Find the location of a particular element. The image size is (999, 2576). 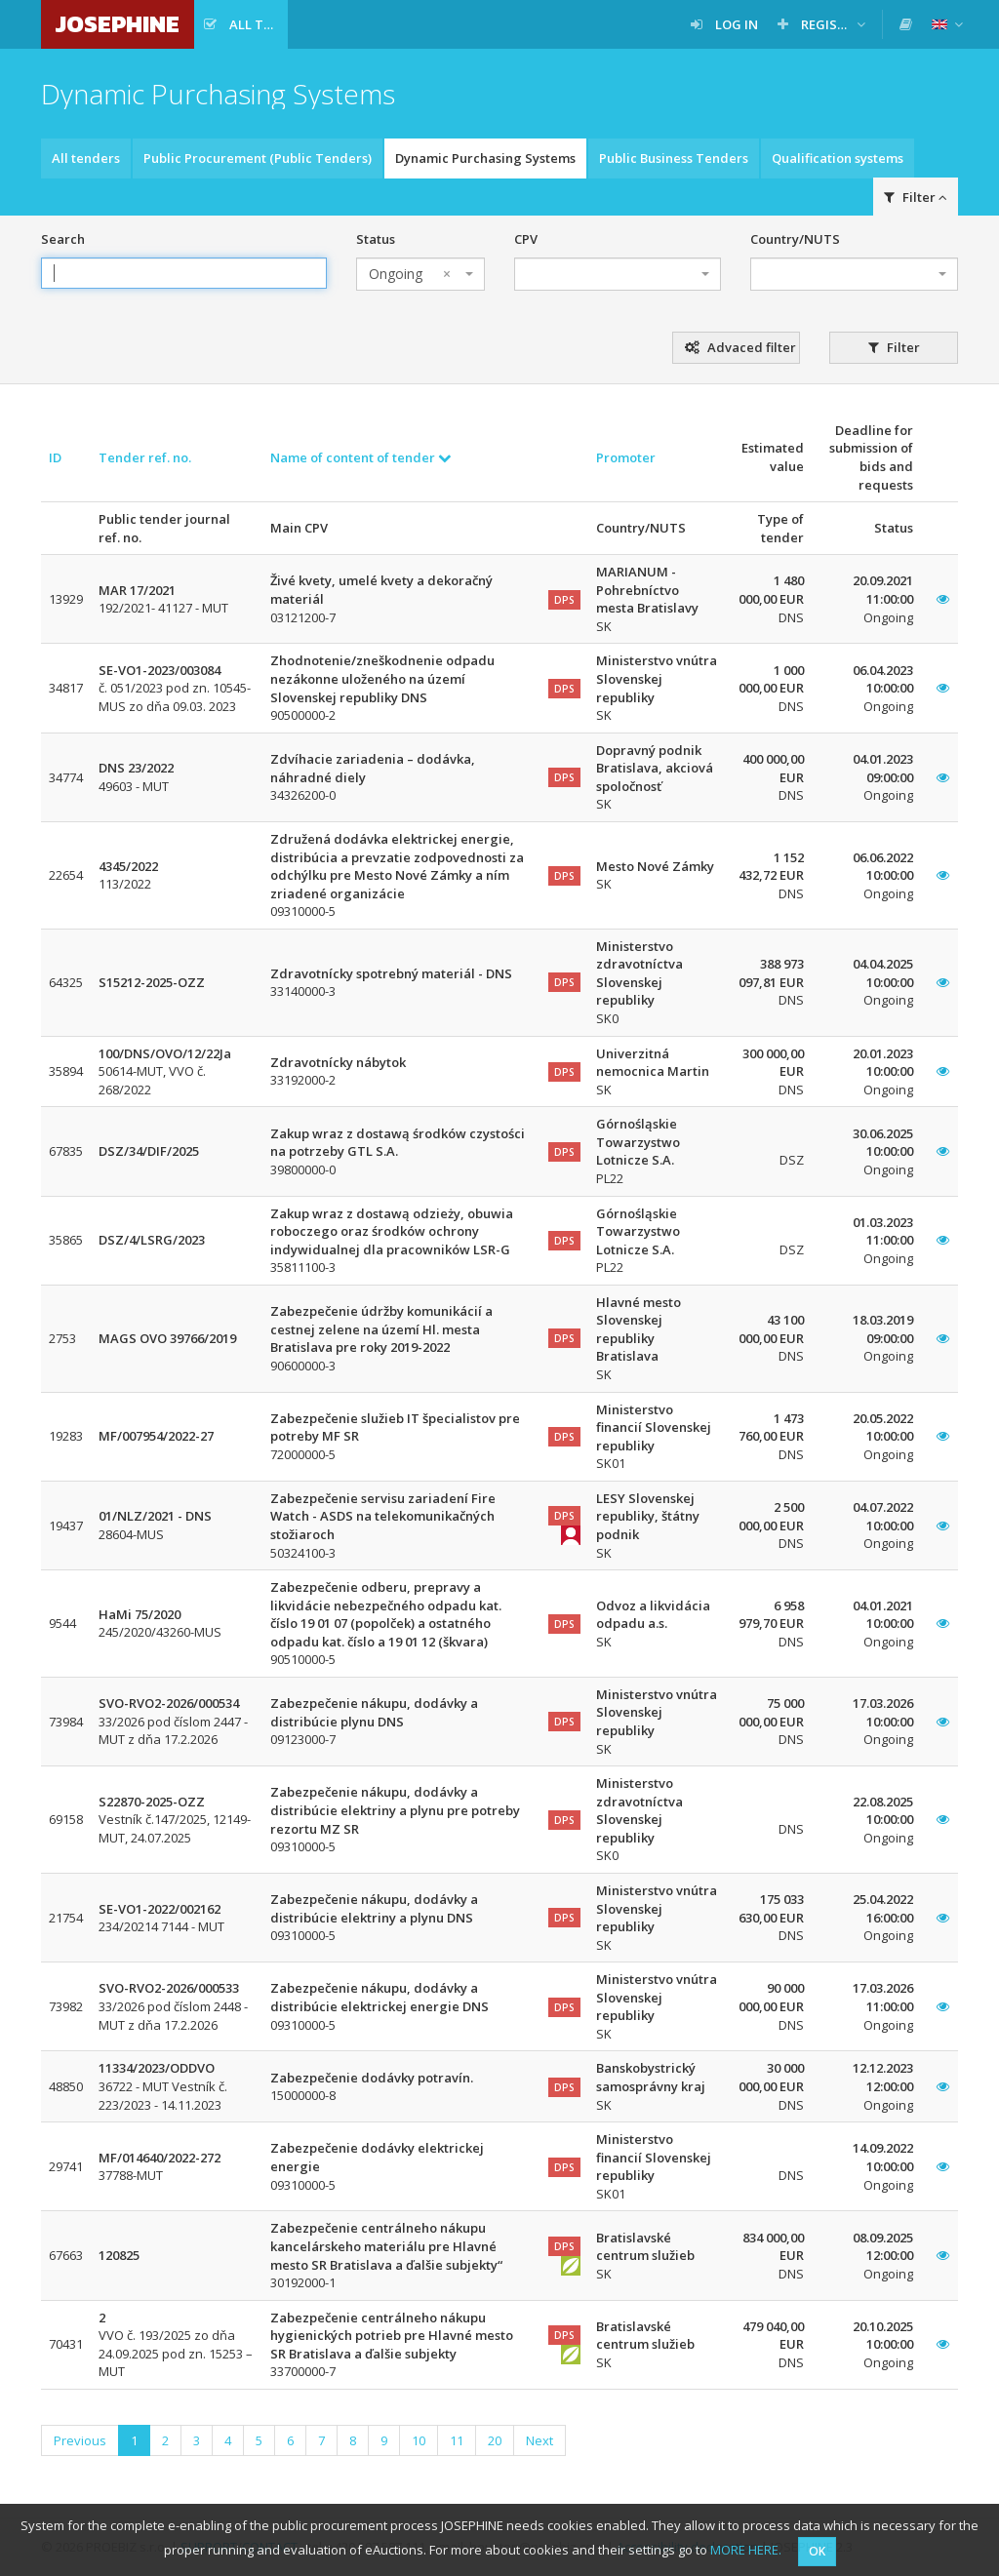

JOSEPHINE is located at coordinates (118, 24).